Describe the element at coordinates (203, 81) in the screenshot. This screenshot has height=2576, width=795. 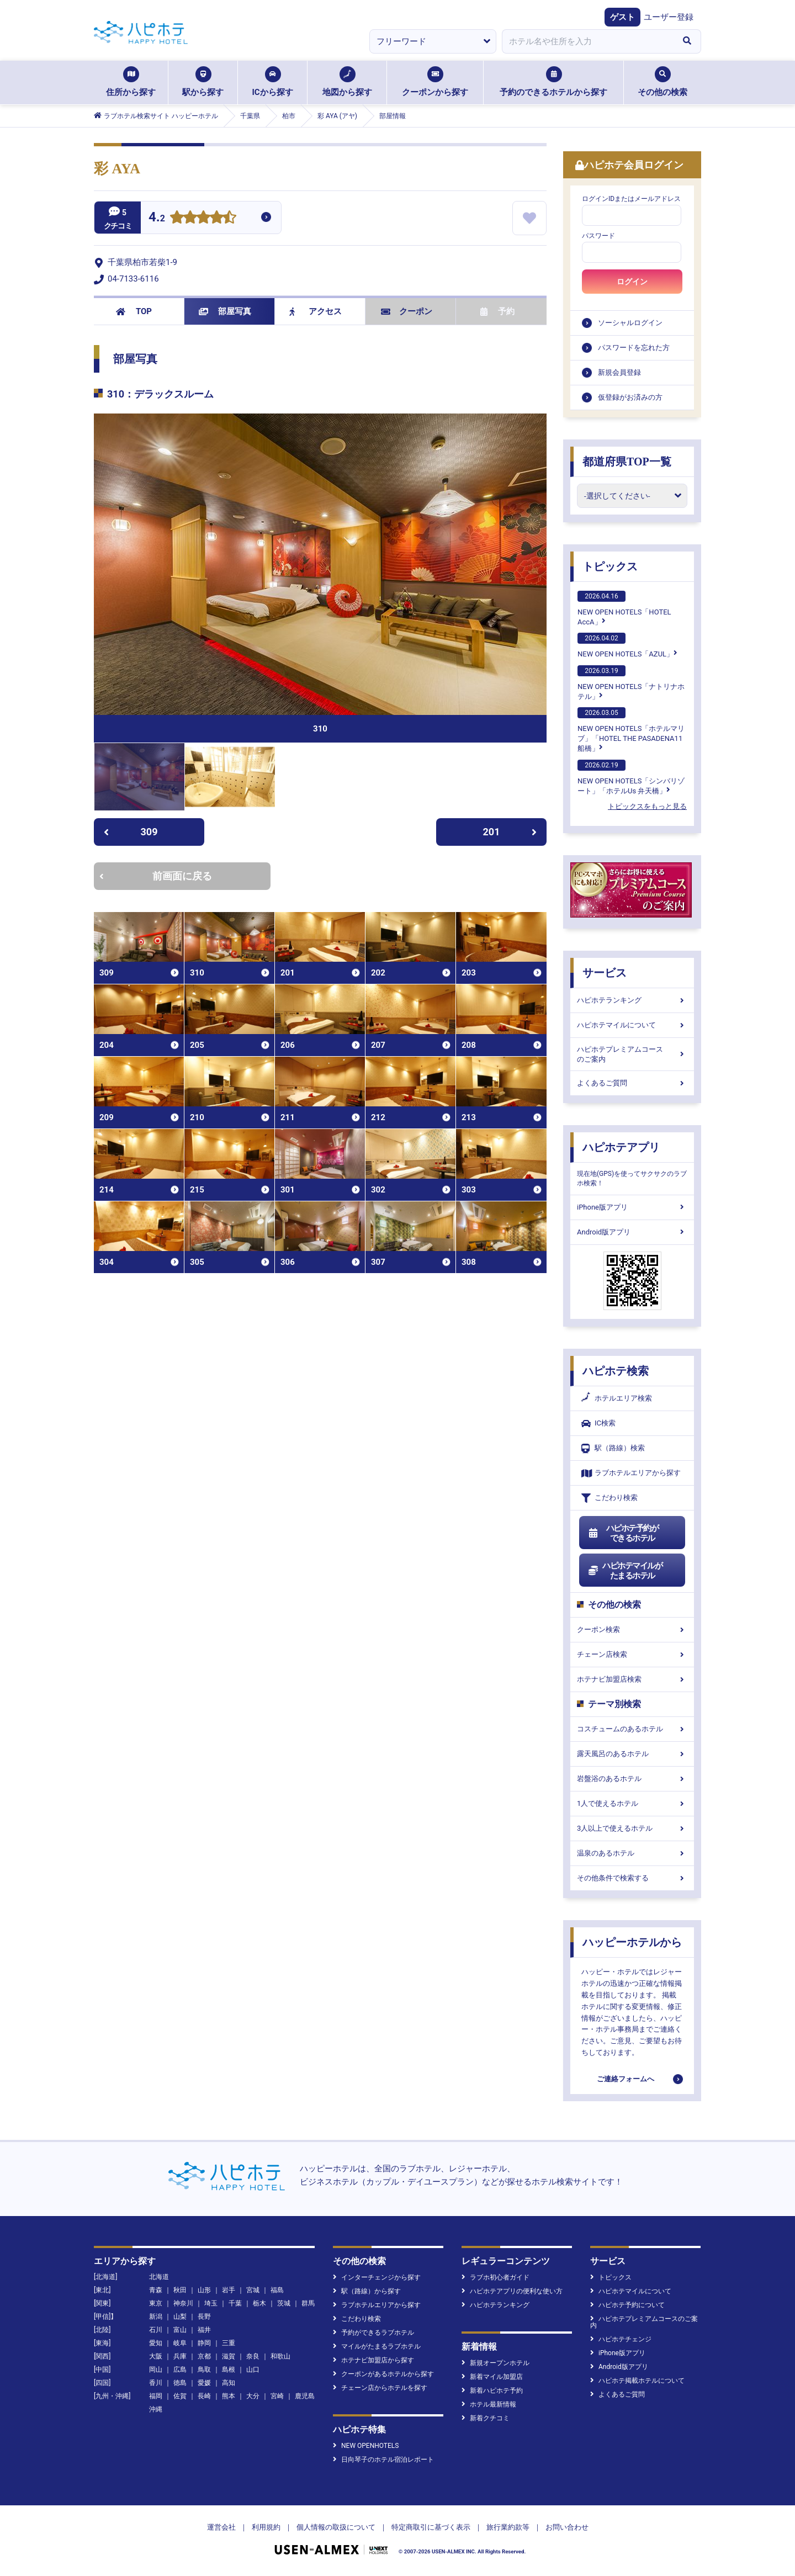
I see `駅から探す` at that location.